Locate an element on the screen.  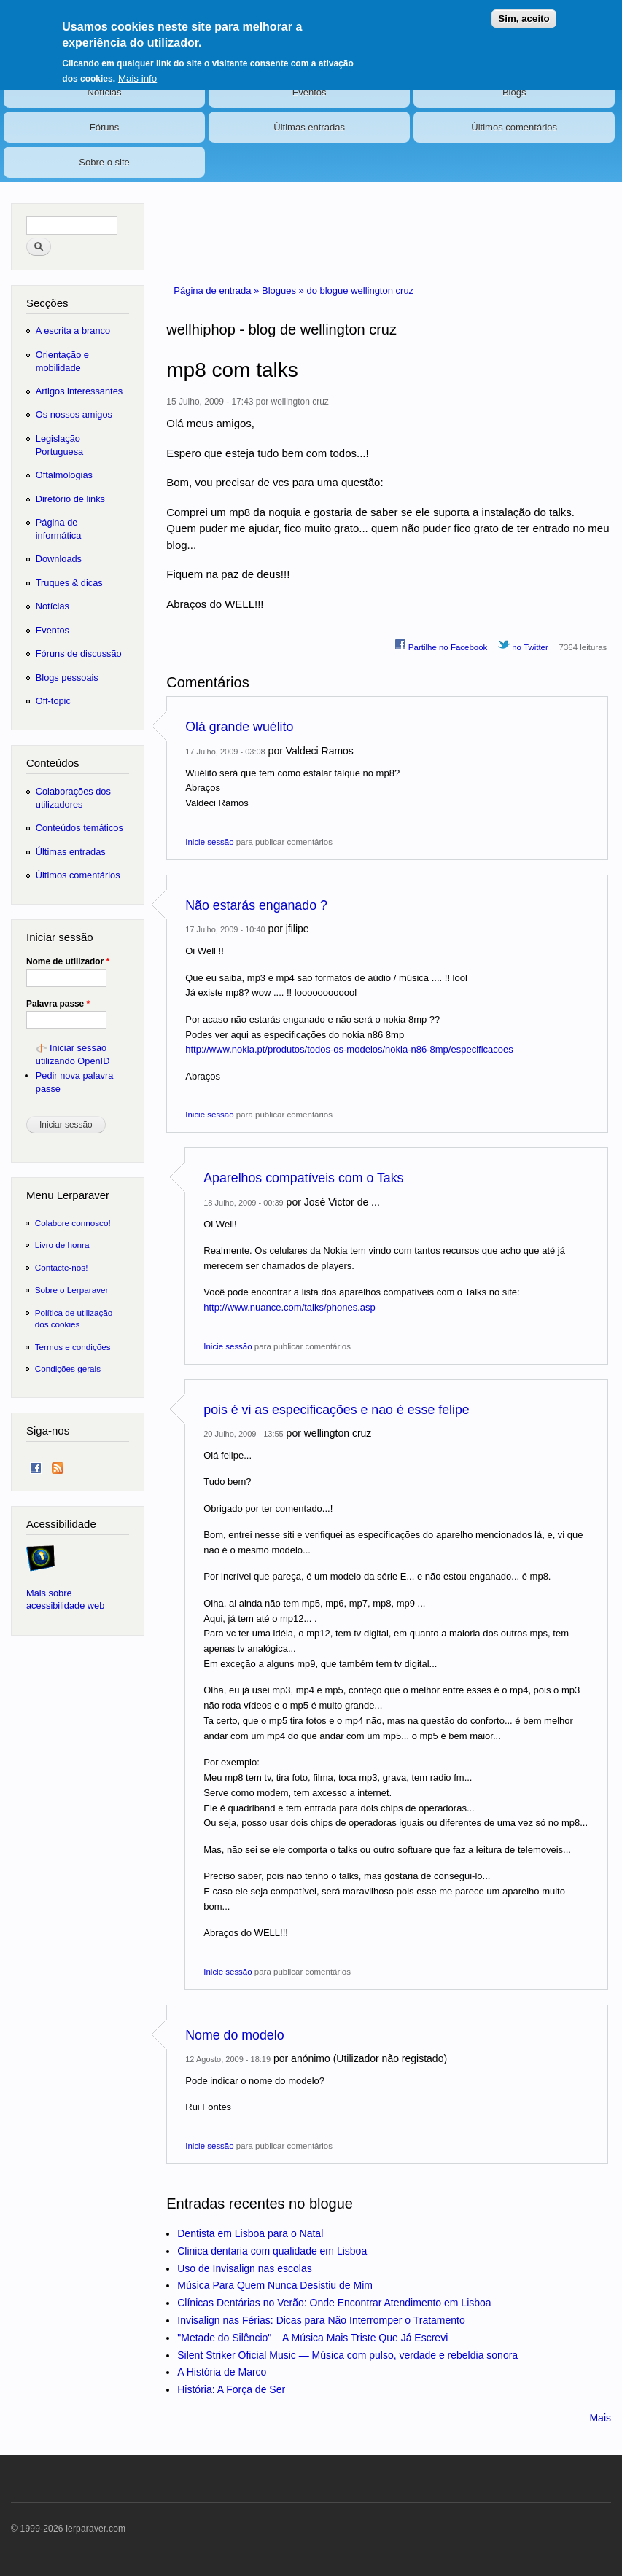
do blogue wellington cruz is located at coordinates (359, 290).